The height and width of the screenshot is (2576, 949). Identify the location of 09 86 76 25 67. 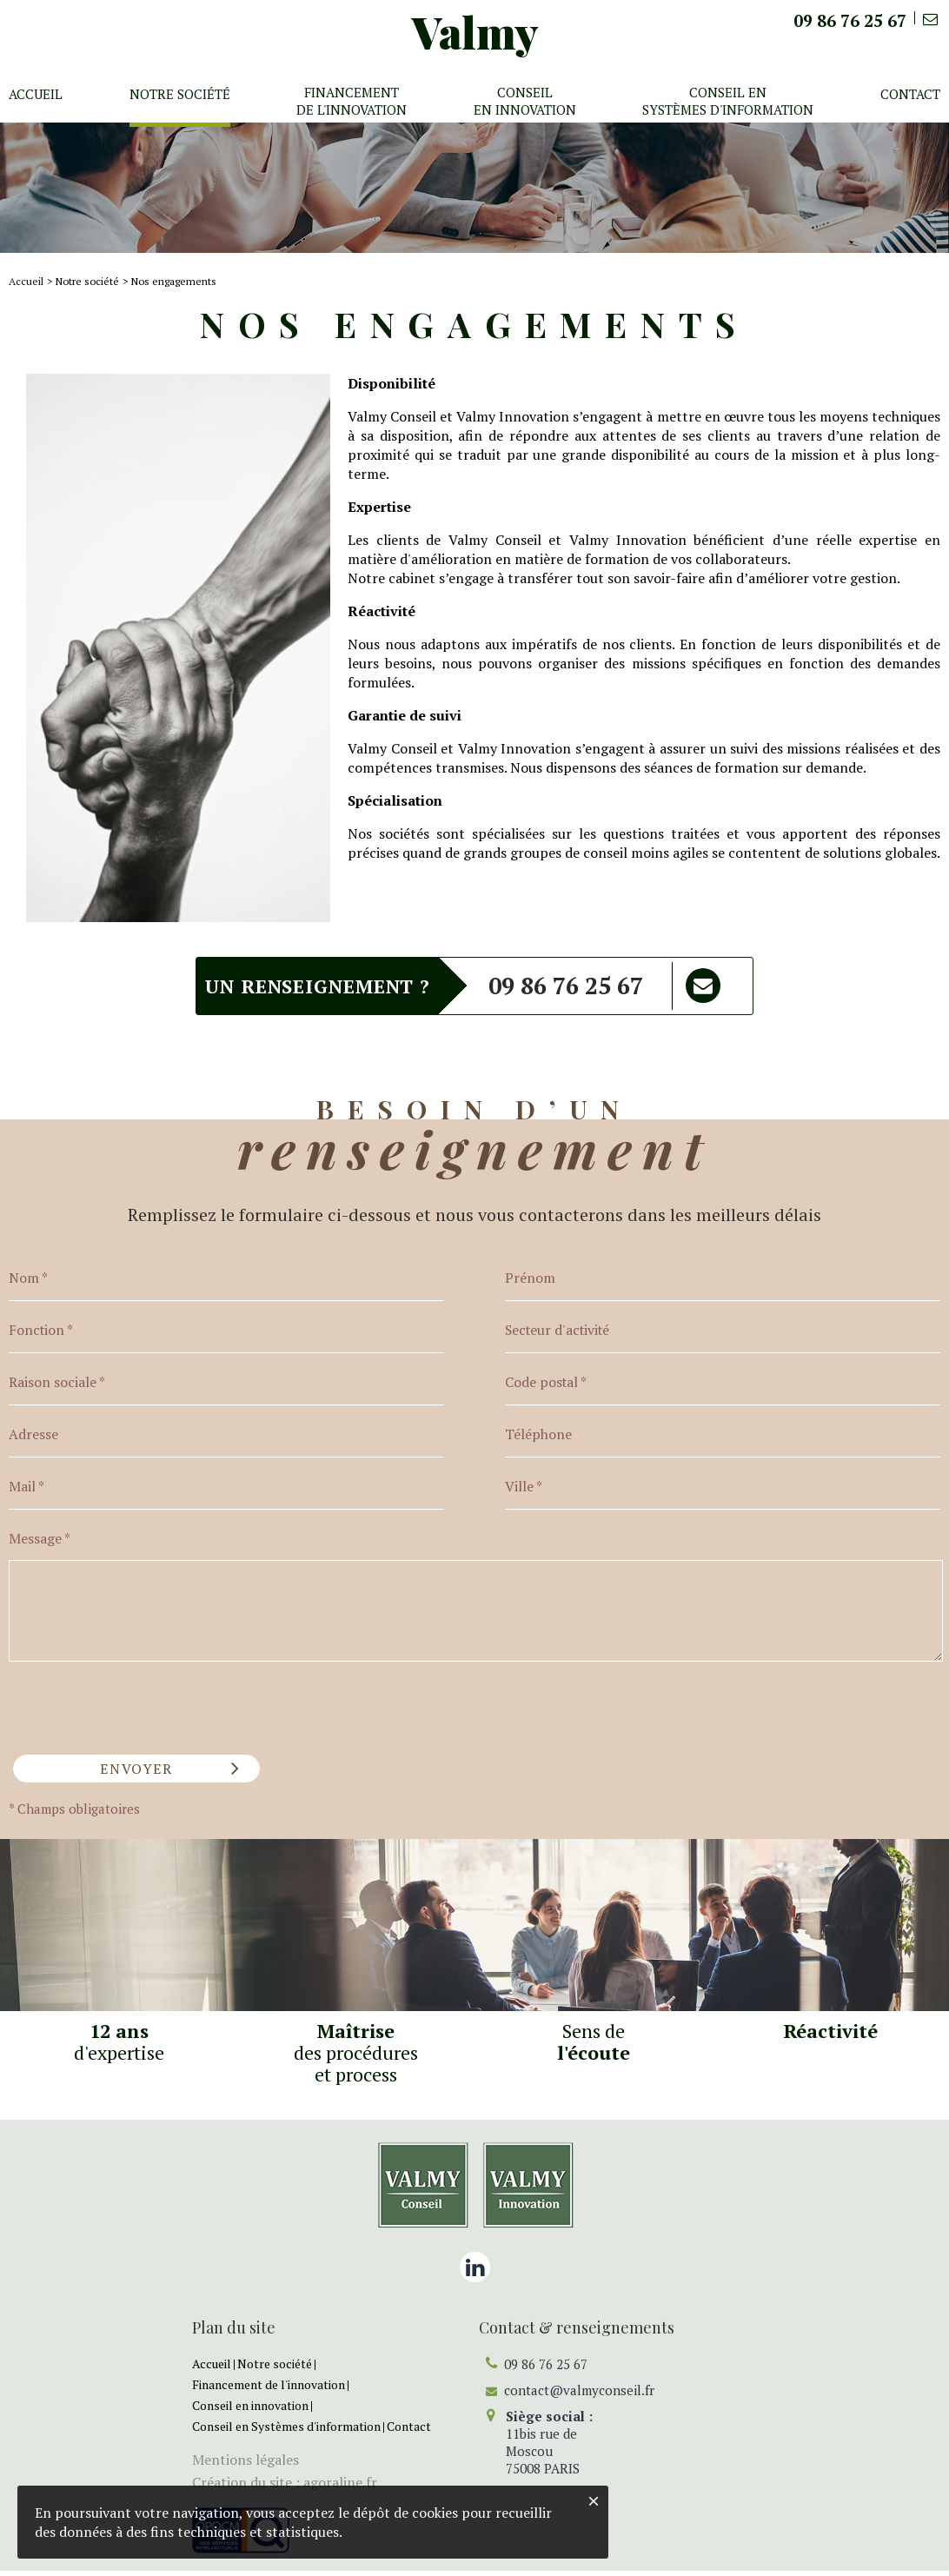
(565, 985).